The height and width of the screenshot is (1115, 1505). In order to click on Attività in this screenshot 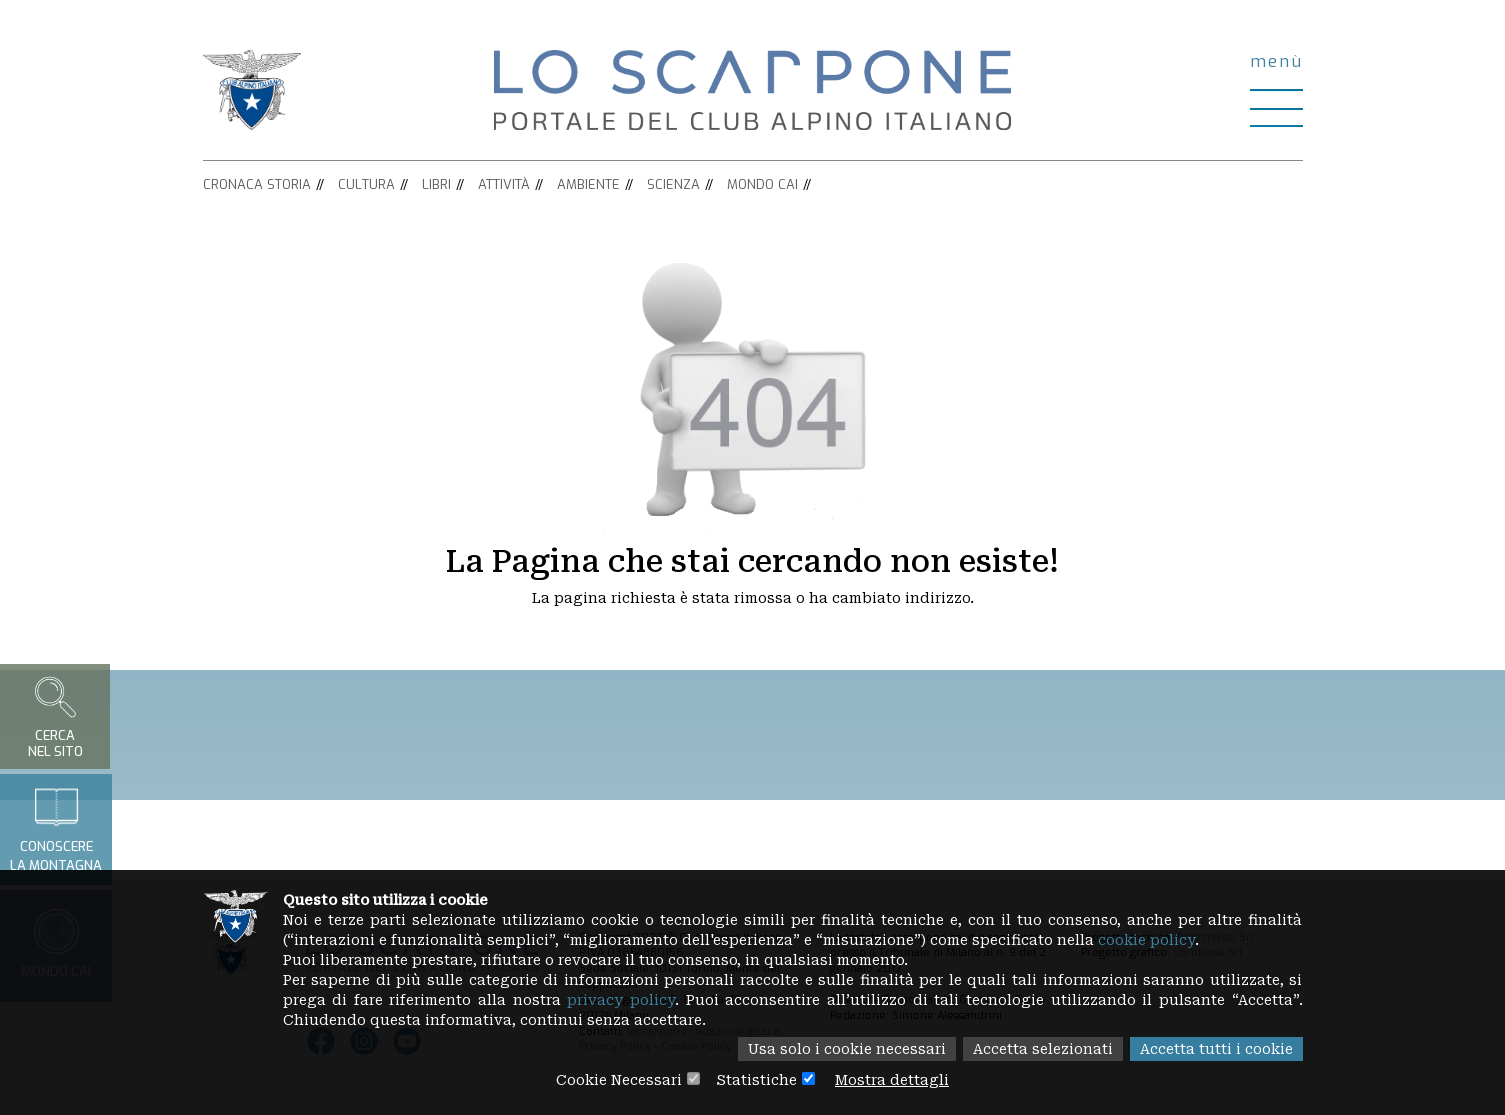, I will do `click(504, 184)`.